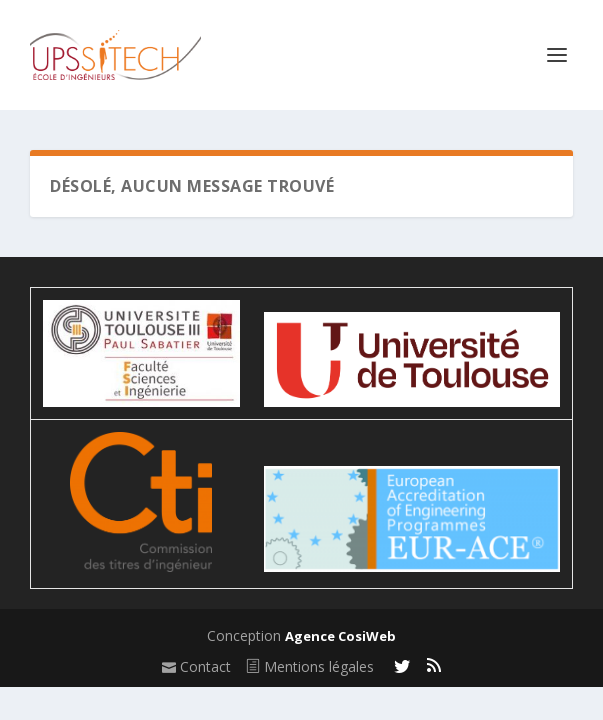 The height and width of the screenshot is (720, 603). Describe the element at coordinates (310, 666) in the screenshot. I see `Mentions légales` at that location.